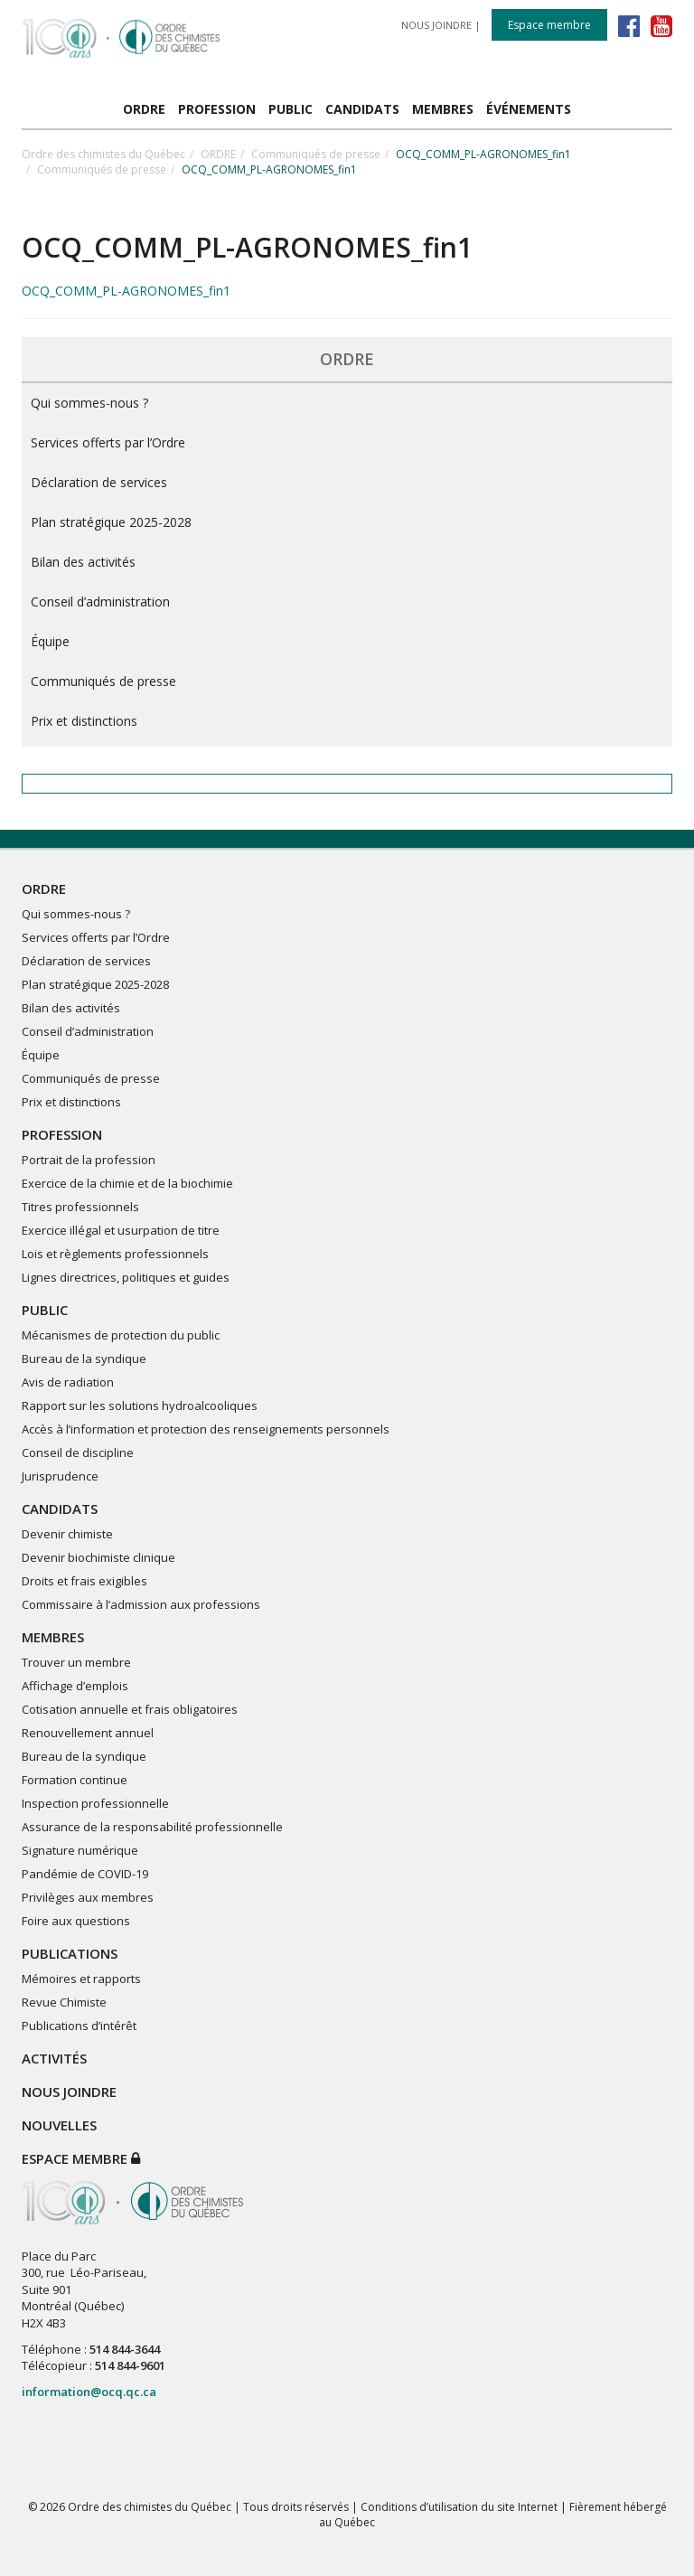 This screenshot has width=694, height=2576. What do you see at coordinates (100, 601) in the screenshot?
I see `Conseil d’administration` at bounding box center [100, 601].